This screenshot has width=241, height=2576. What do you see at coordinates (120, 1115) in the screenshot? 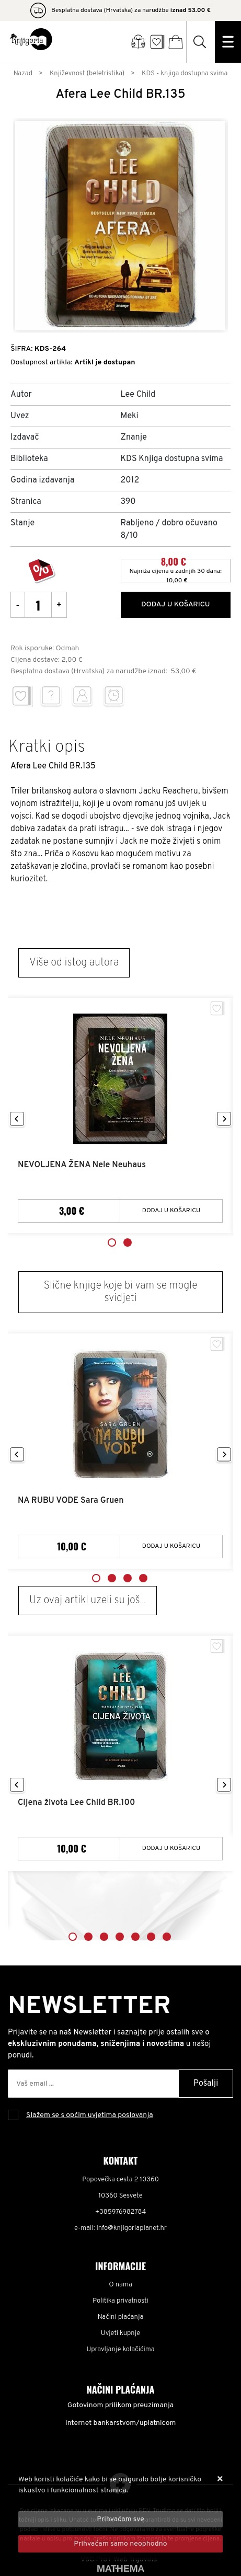
I see `[tabpanel]` at bounding box center [120, 1115].